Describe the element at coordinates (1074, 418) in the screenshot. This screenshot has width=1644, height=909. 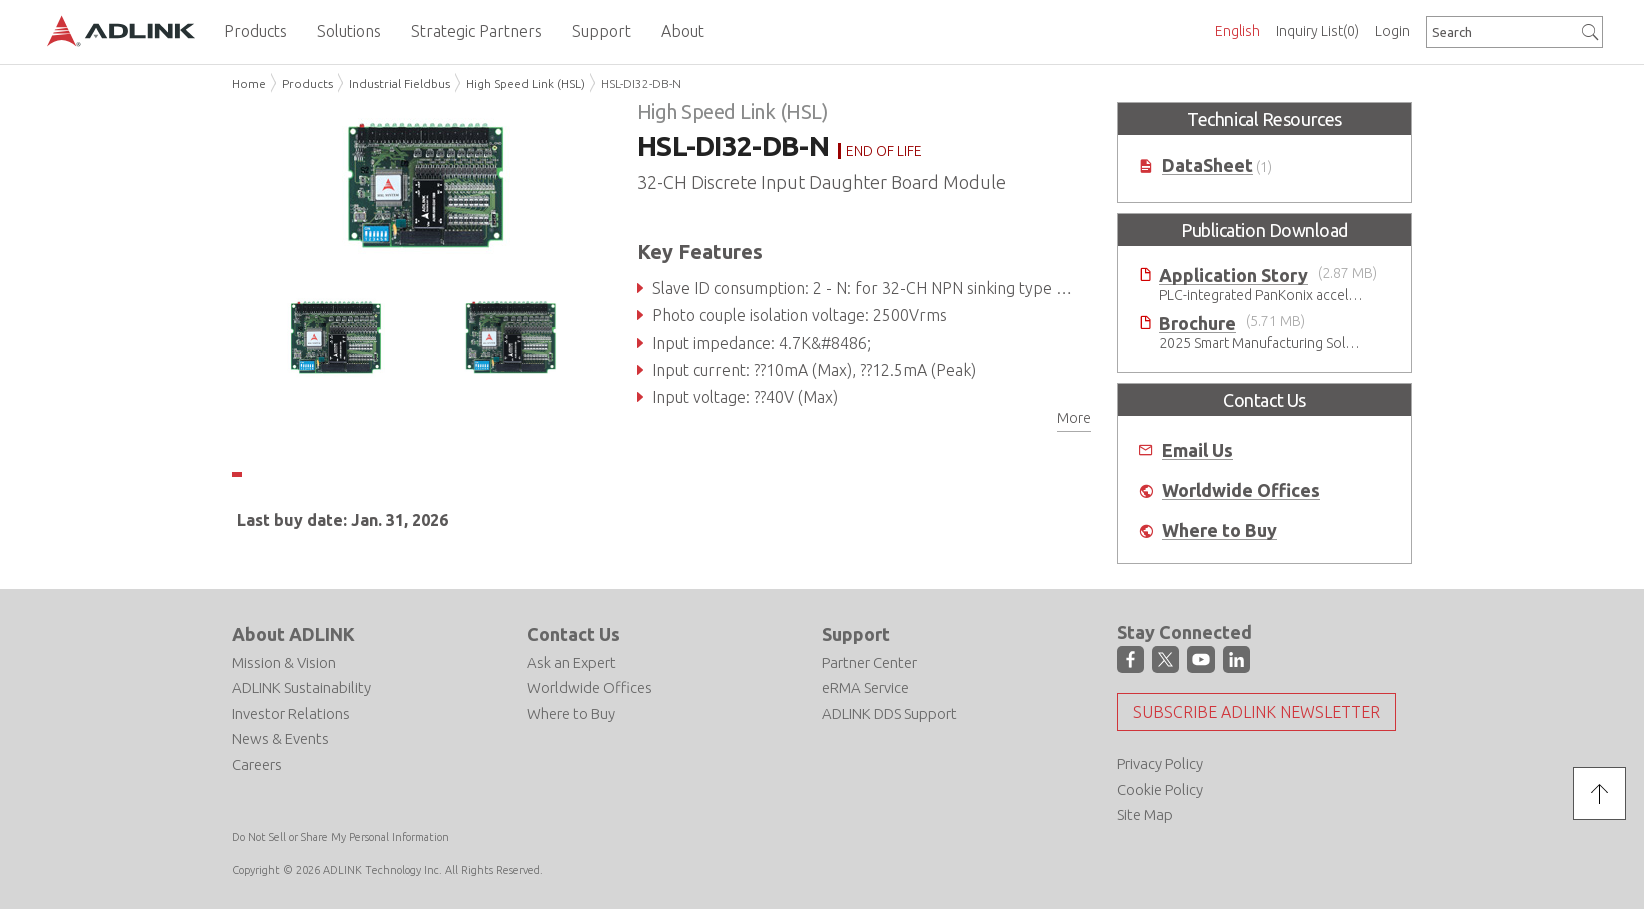
I see `More` at that location.